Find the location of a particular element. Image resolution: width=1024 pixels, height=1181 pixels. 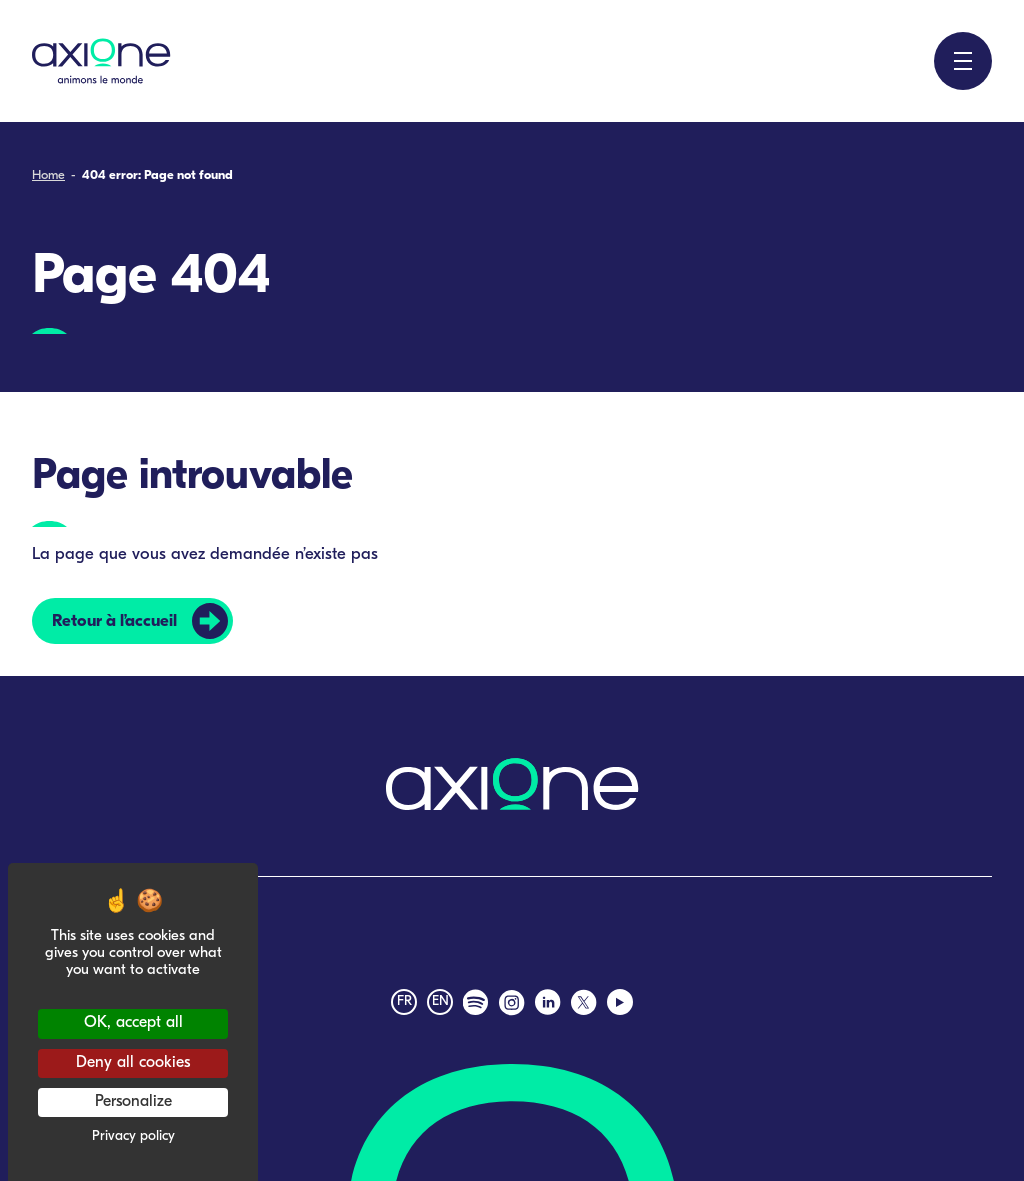

Retour à l’accueil is located at coordinates (114, 621).